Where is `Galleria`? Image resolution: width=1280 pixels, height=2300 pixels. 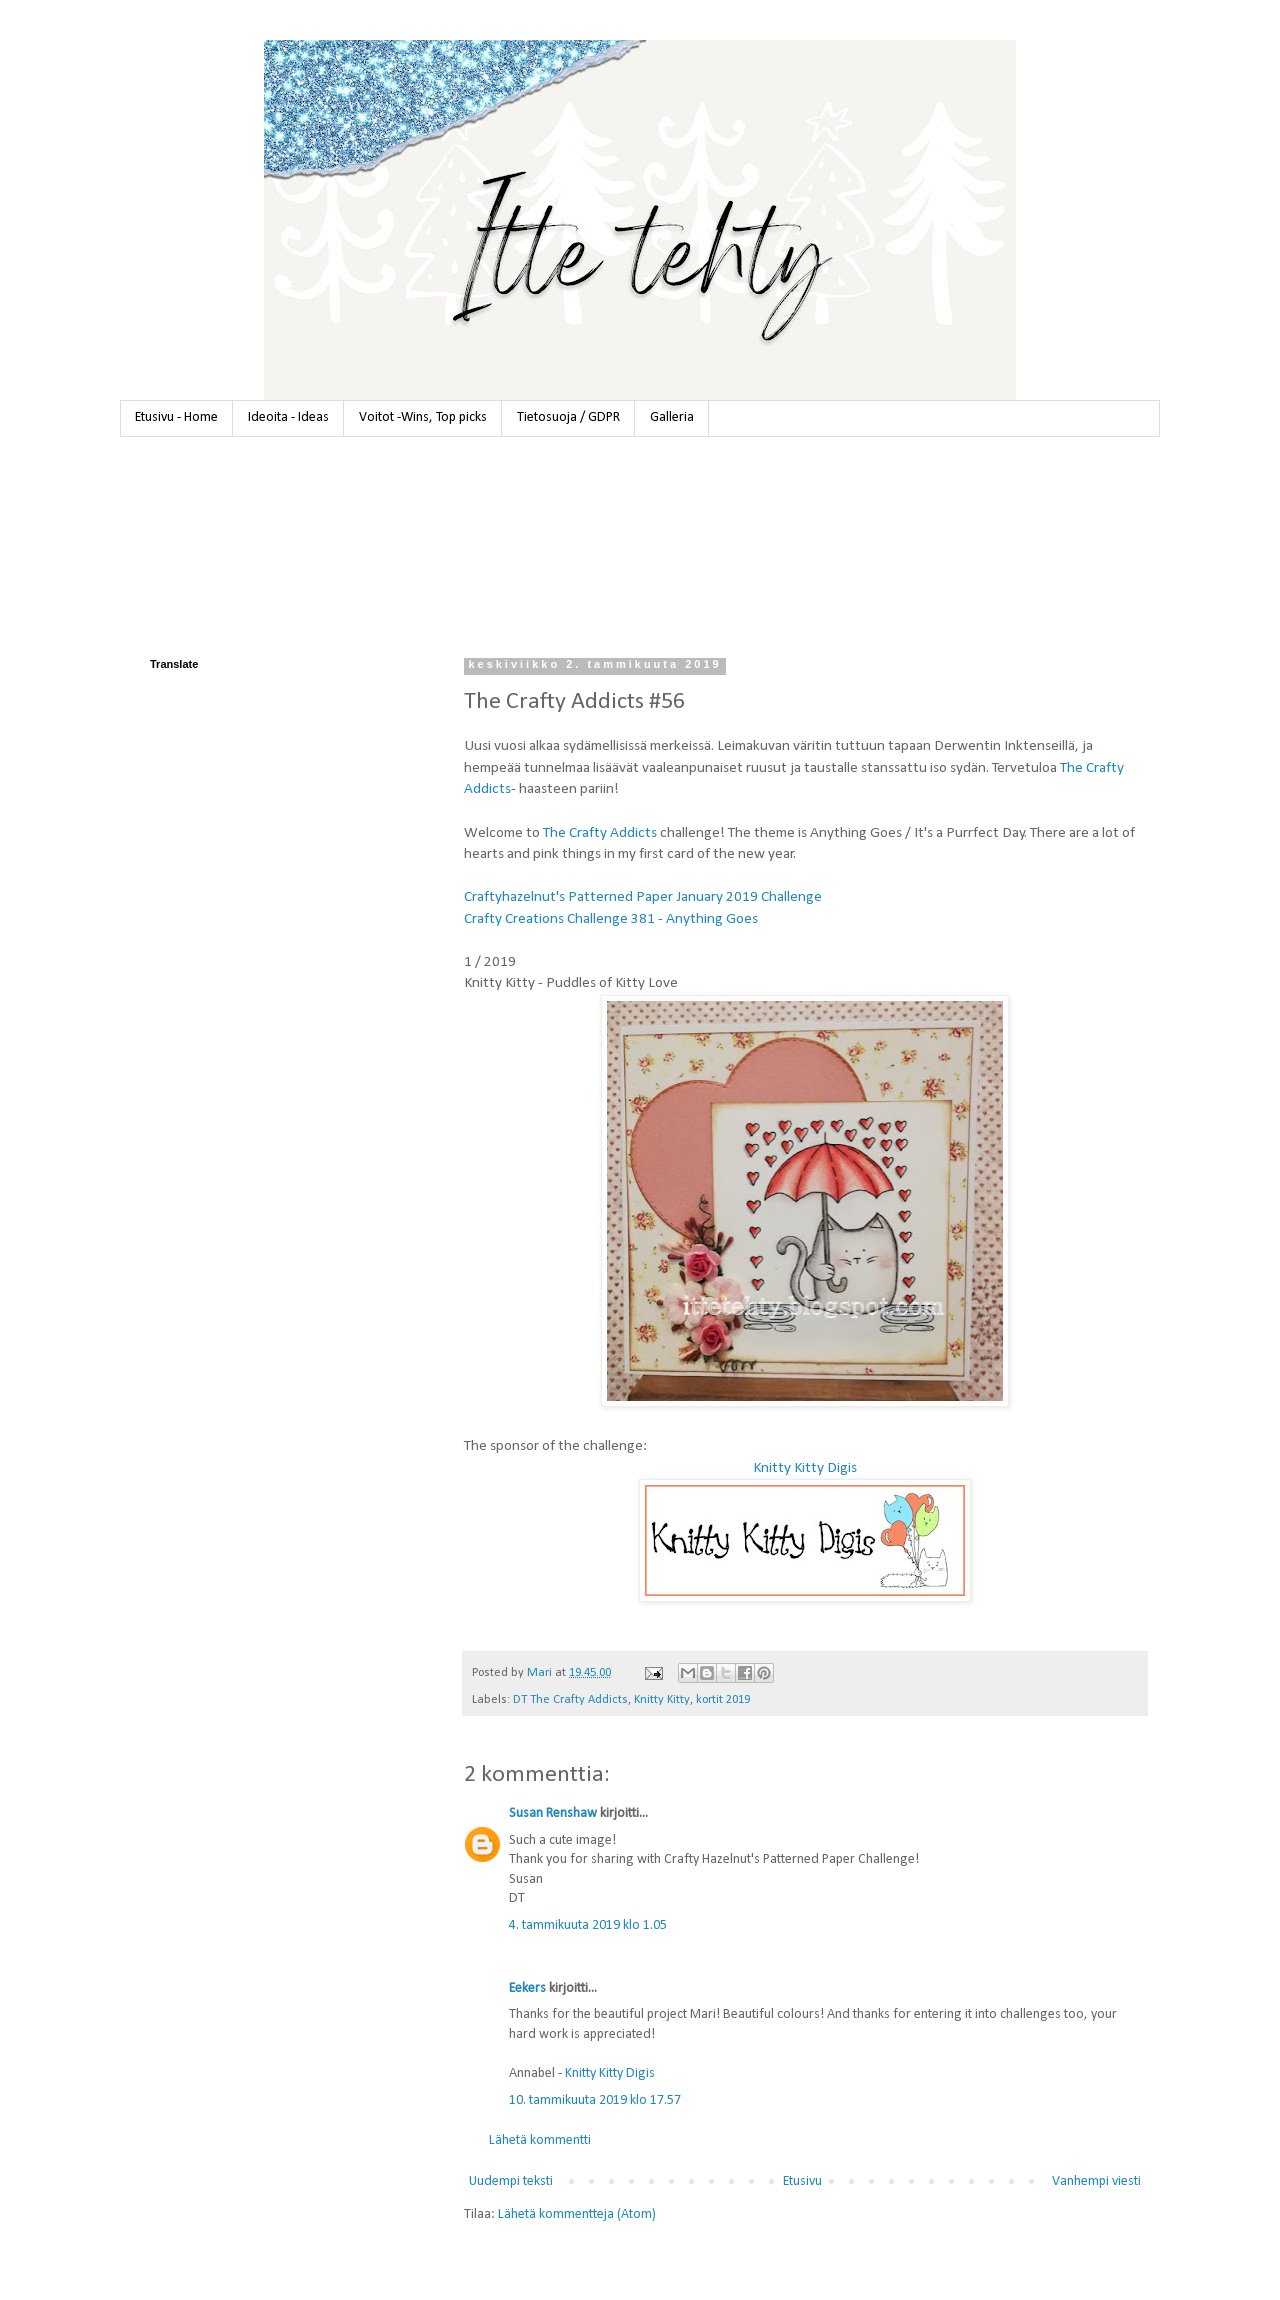 Galleria is located at coordinates (672, 417).